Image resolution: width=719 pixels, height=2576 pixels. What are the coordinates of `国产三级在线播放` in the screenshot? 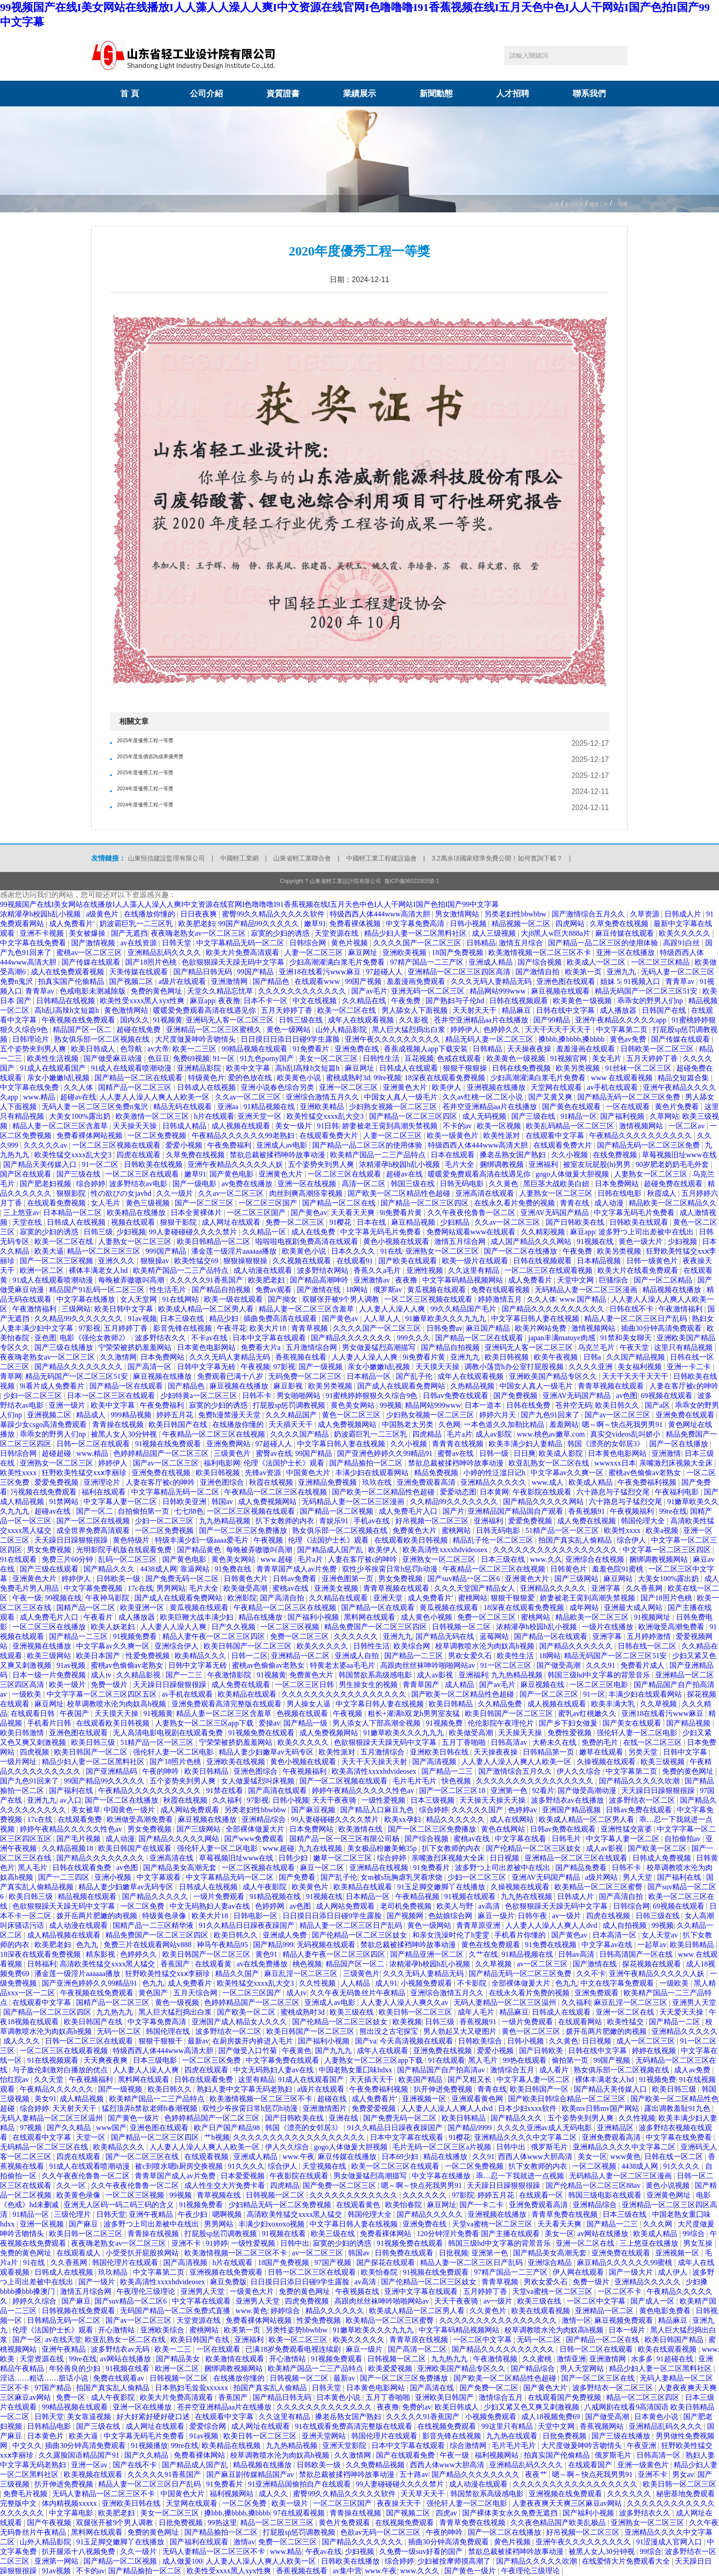 It's located at (64, 1347).